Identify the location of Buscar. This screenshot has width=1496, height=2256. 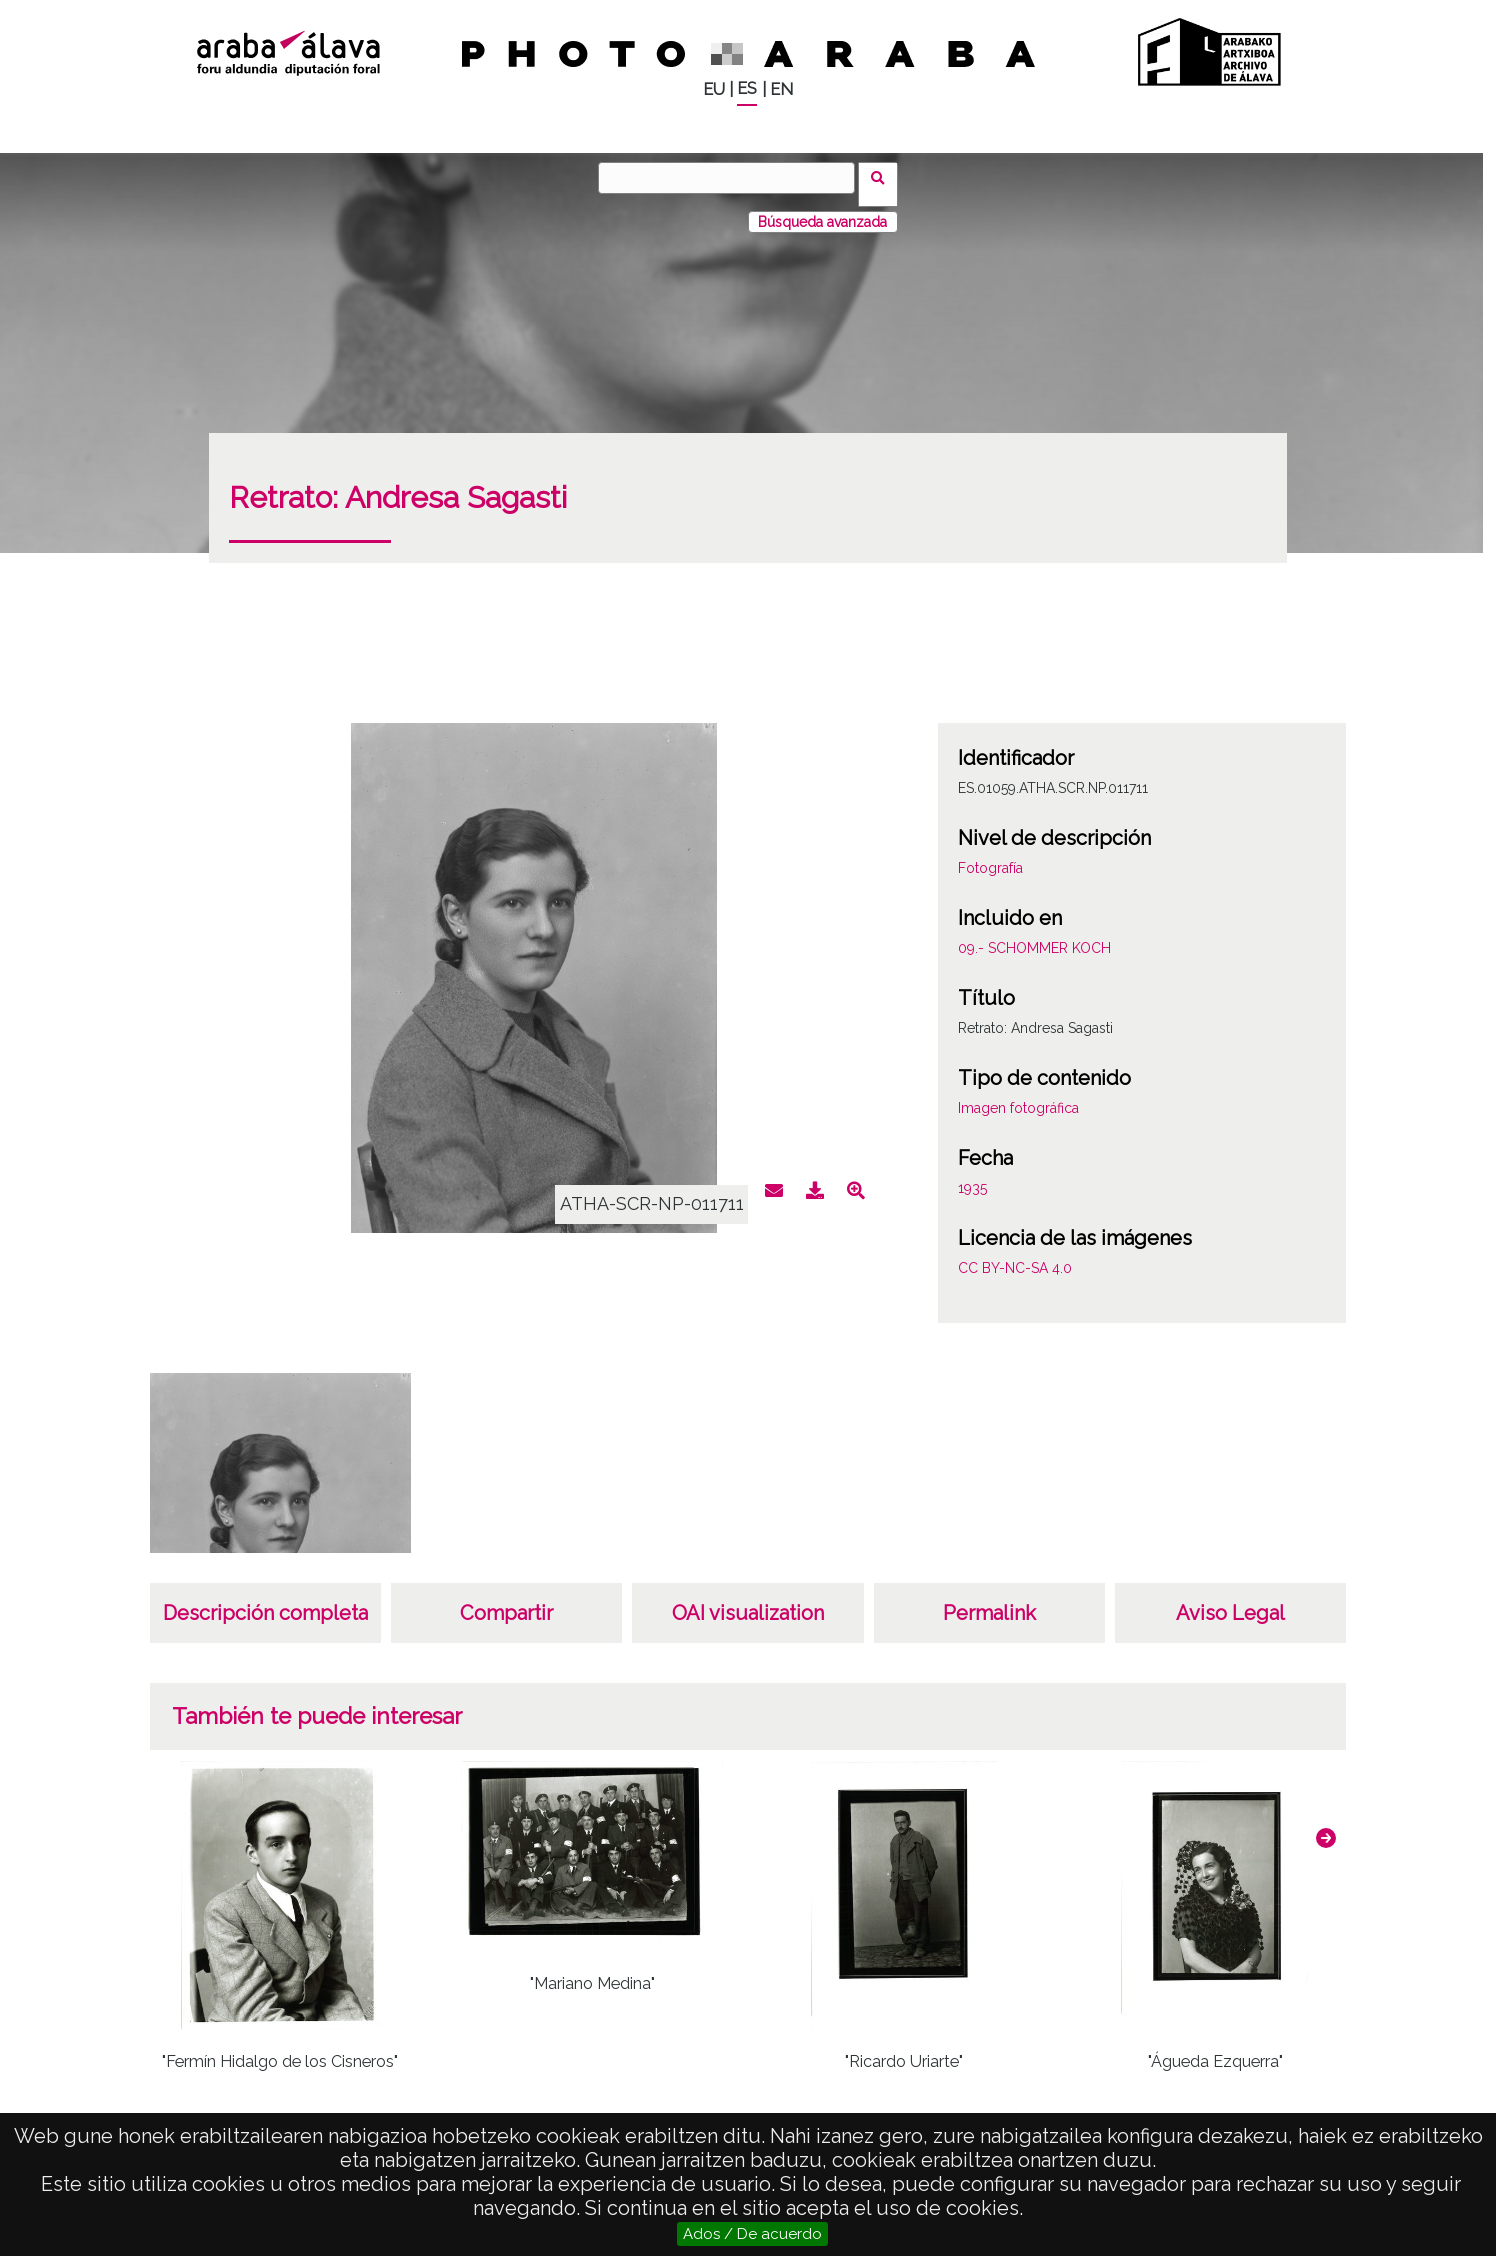
(884, 177).